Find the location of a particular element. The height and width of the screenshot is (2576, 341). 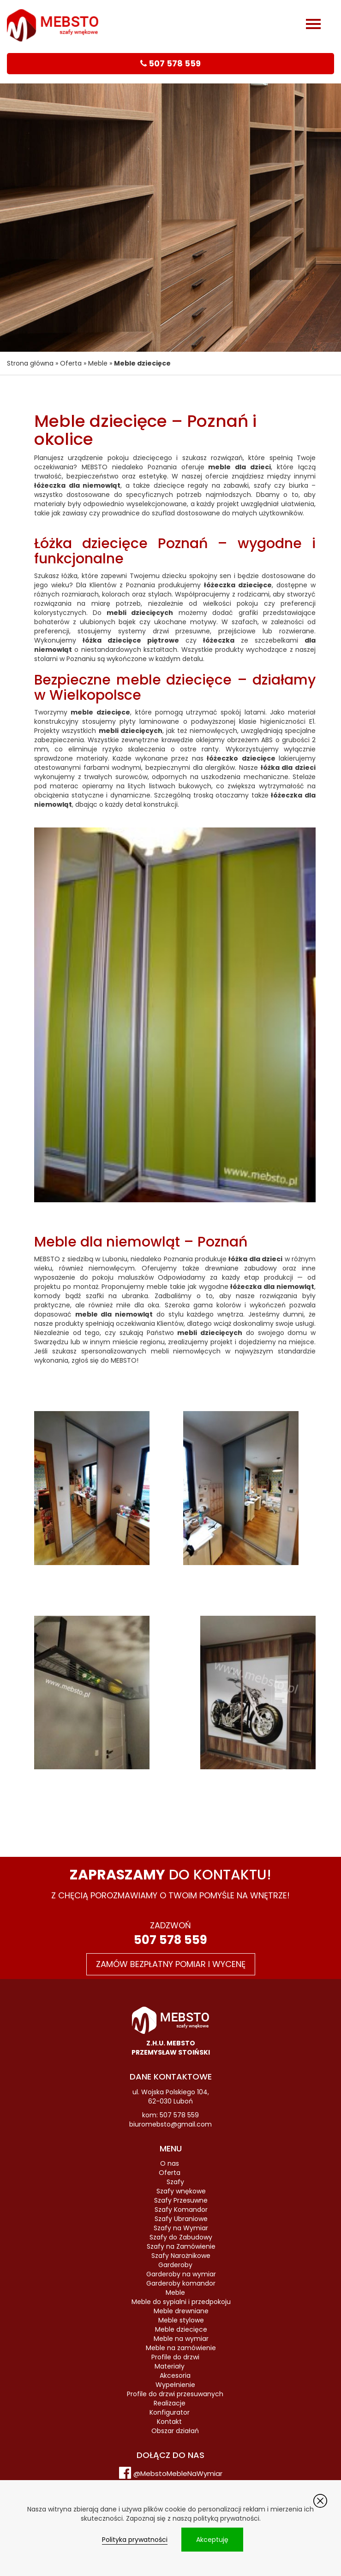

Strona główna is located at coordinates (30, 363).